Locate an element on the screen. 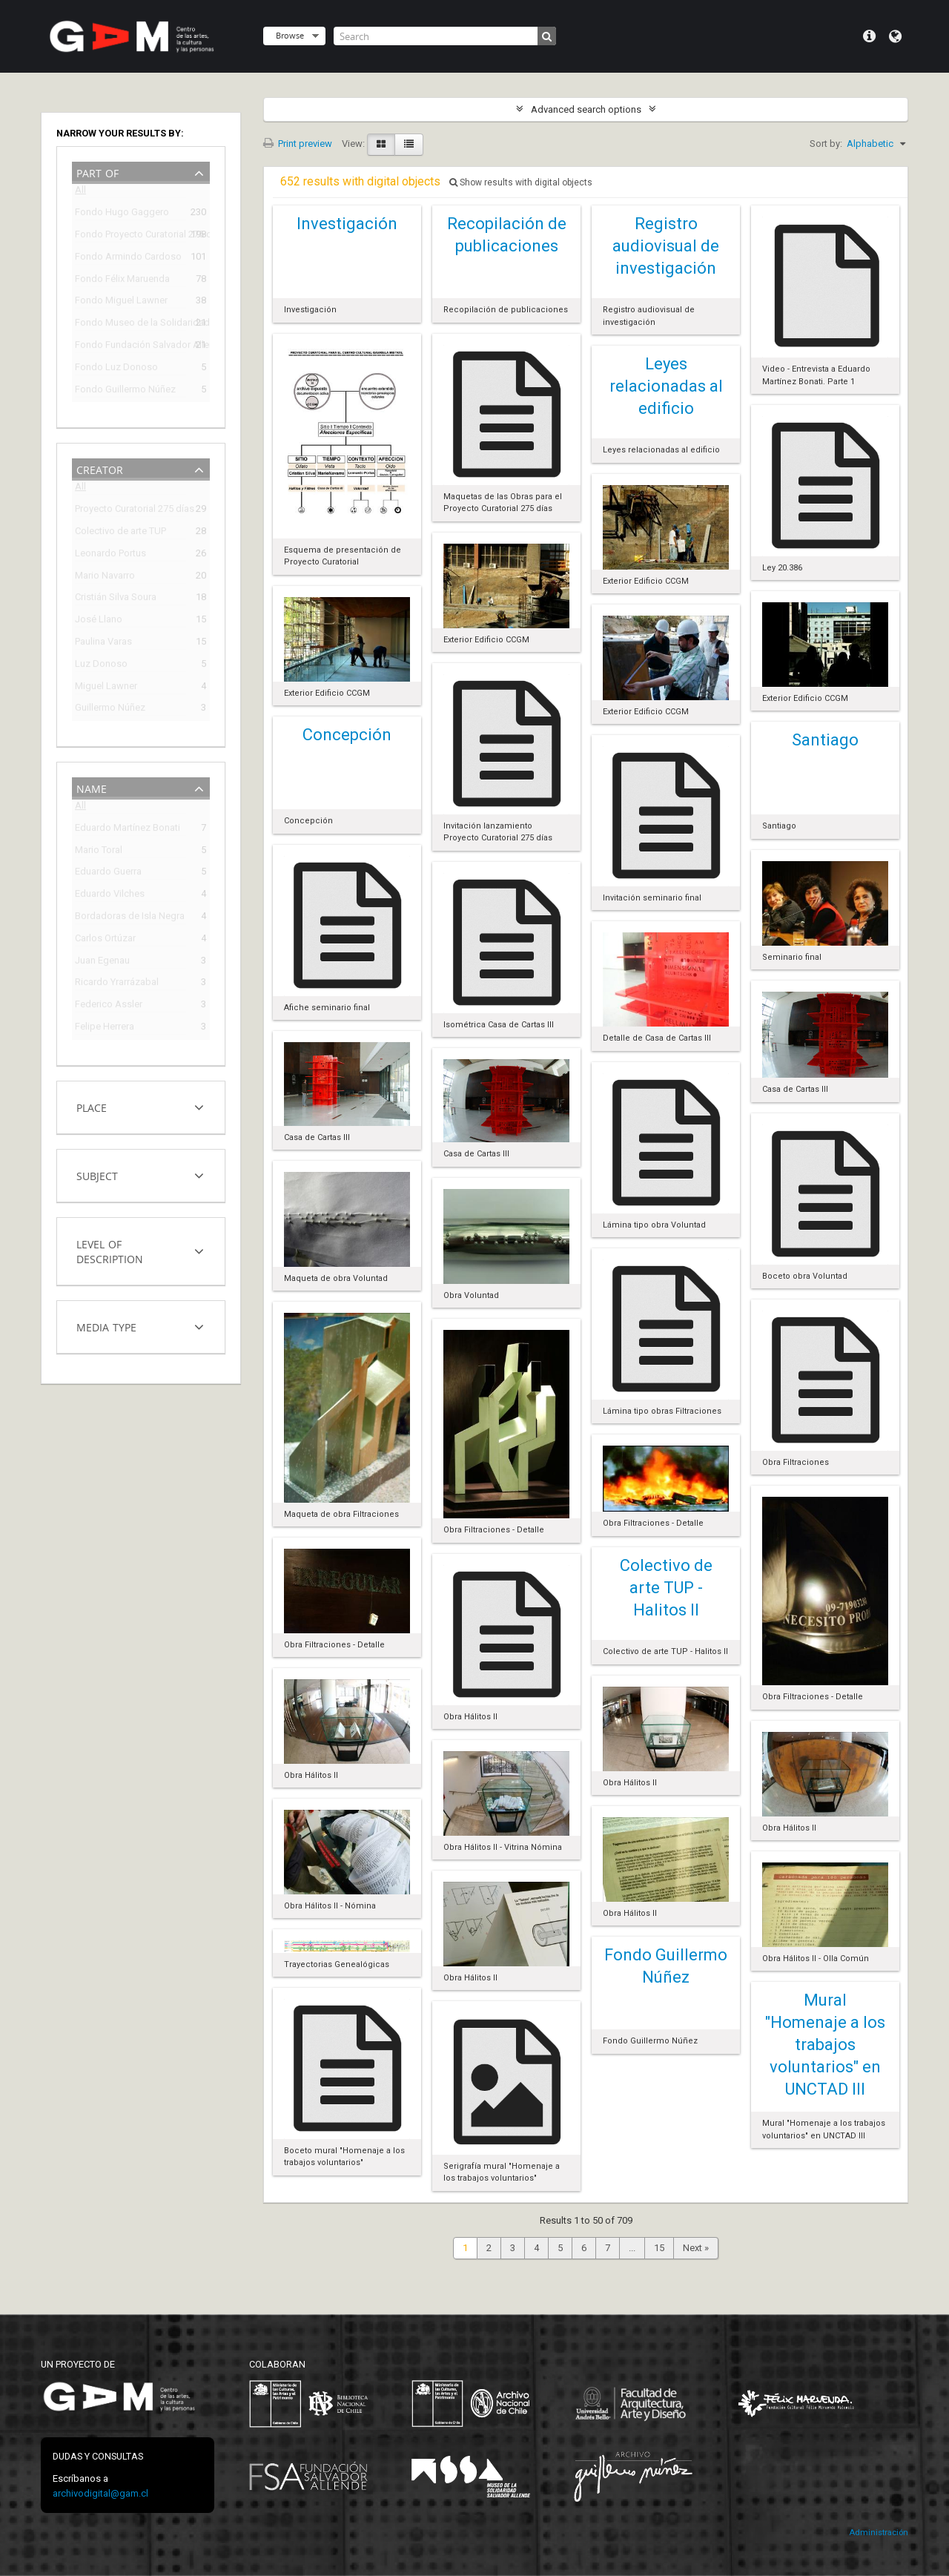  Bordadoras de Isla Negra is located at coordinates (130, 918).